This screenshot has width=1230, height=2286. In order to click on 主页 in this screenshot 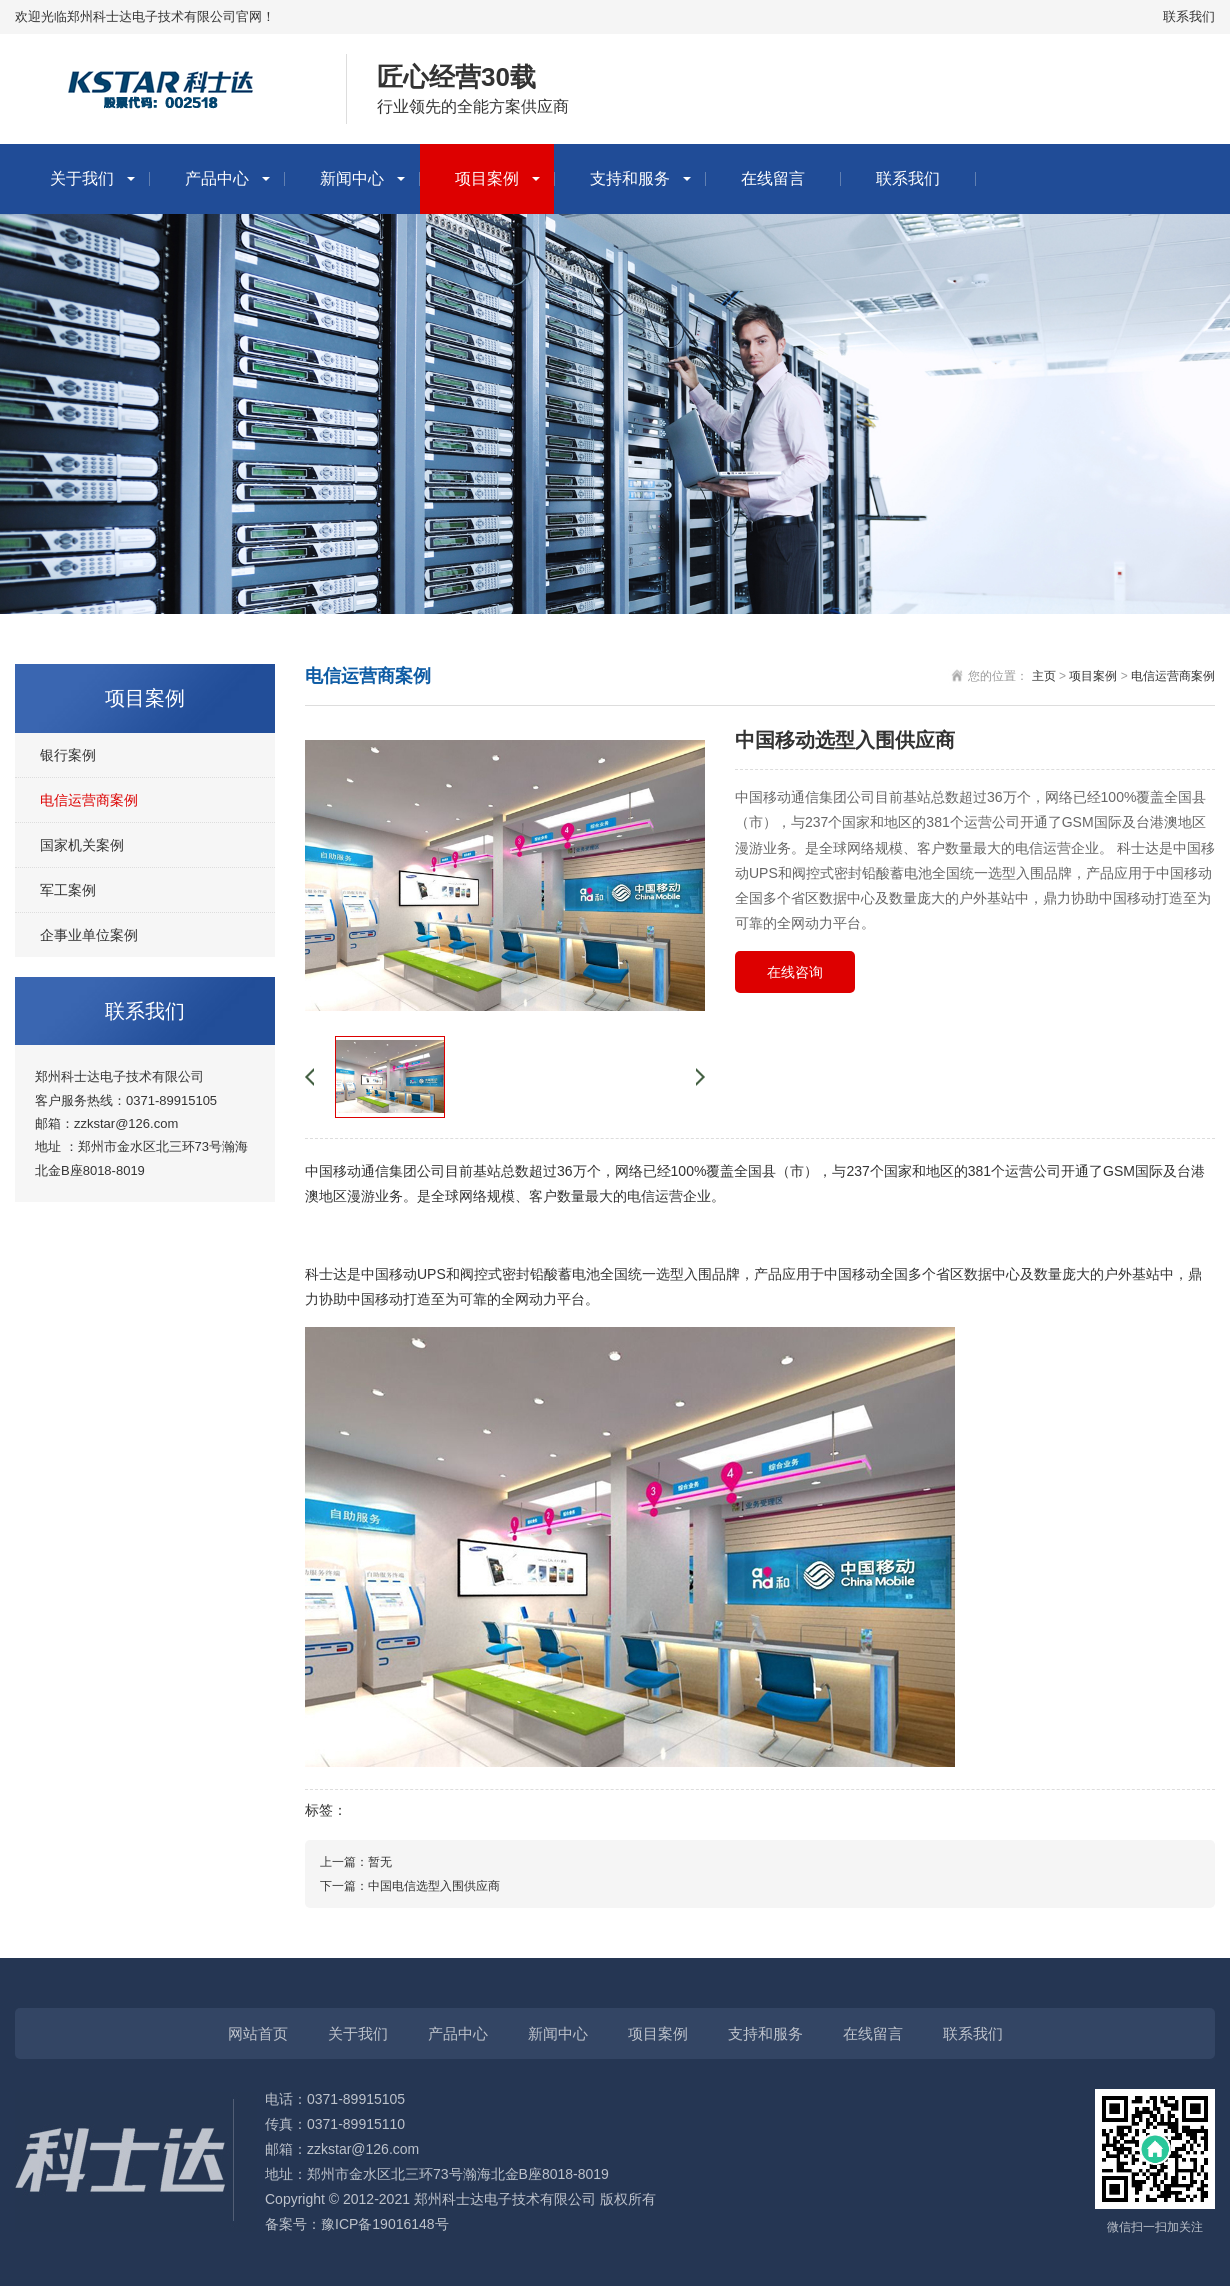, I will do `click(1044, 676)`.